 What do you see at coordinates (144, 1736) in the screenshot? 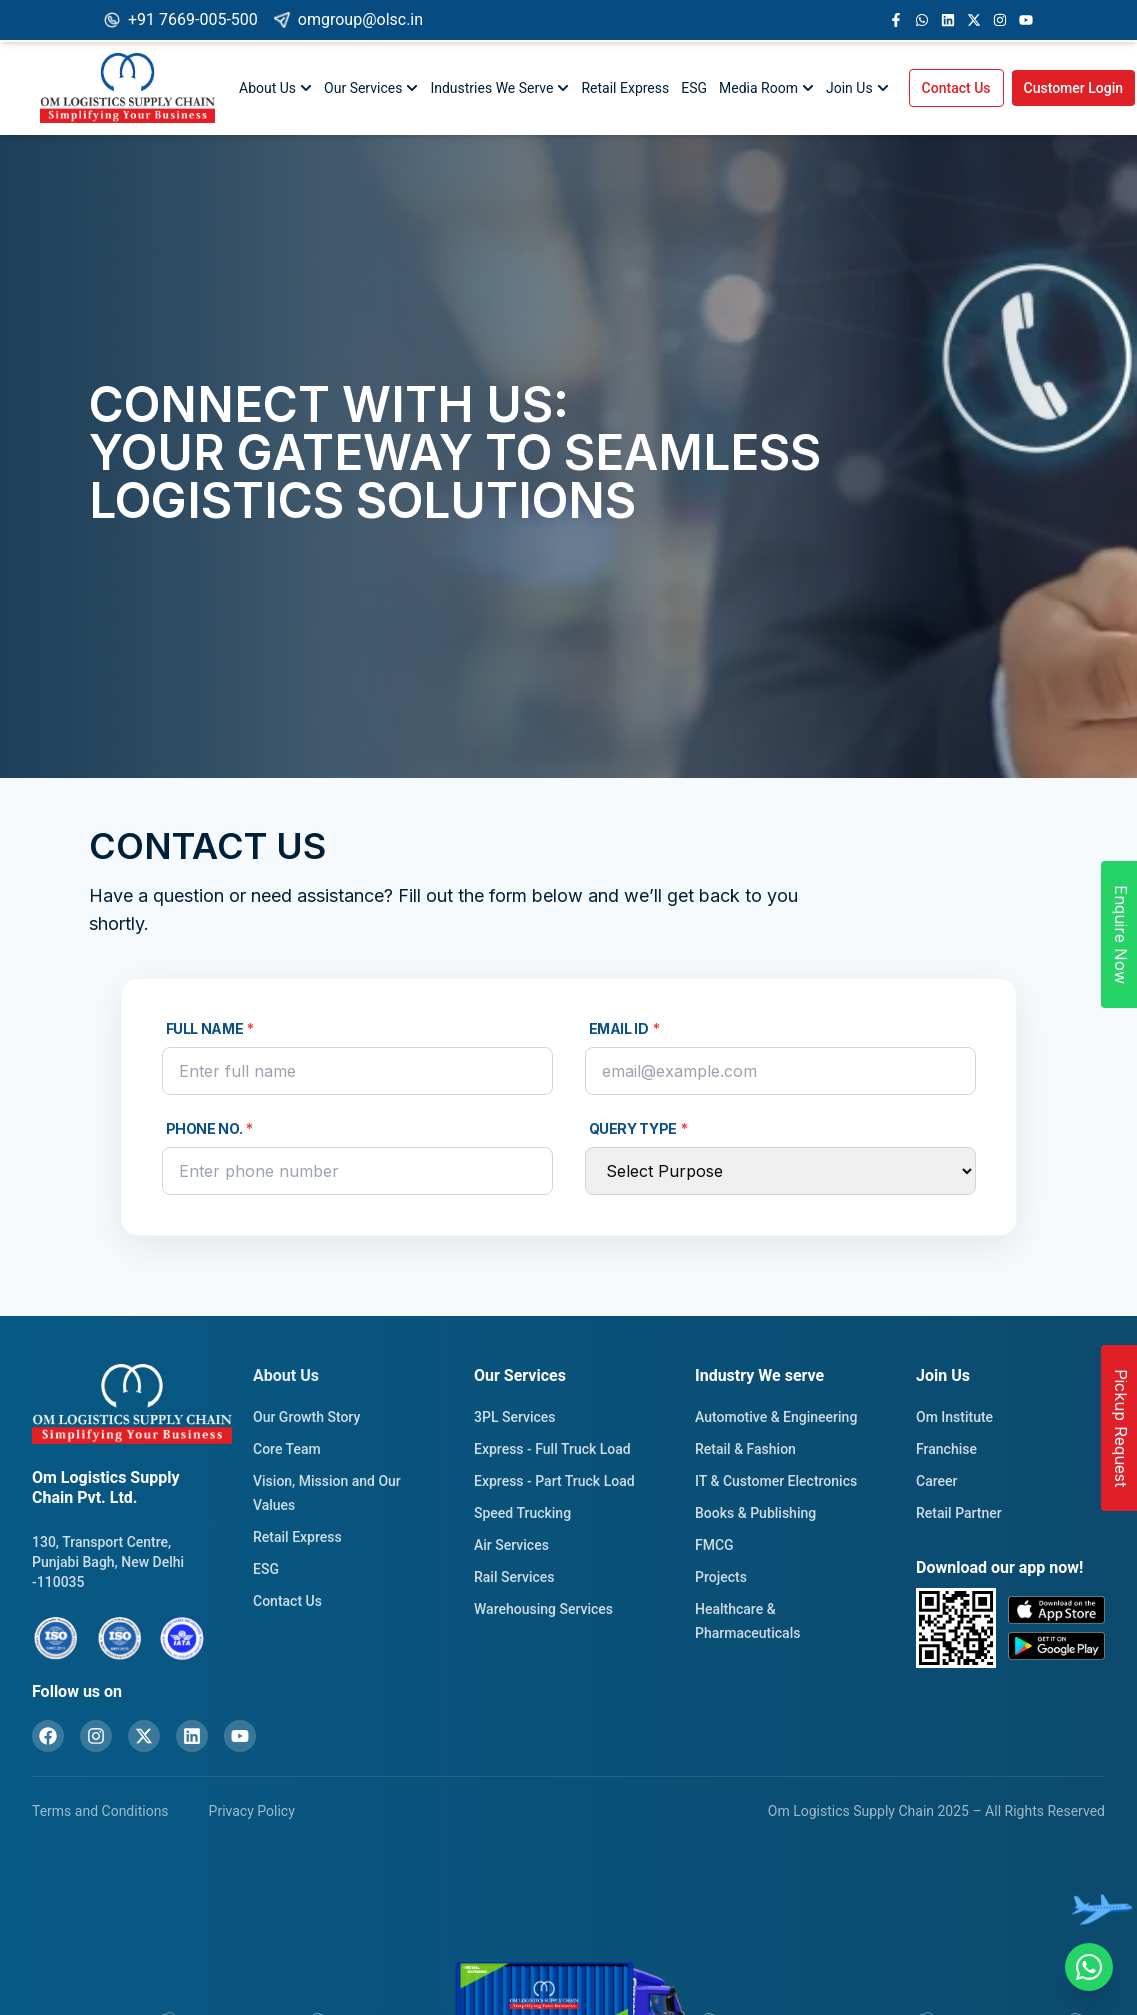
I see `[X (formerly Twitter)]` at bounding box center [144, 1736].